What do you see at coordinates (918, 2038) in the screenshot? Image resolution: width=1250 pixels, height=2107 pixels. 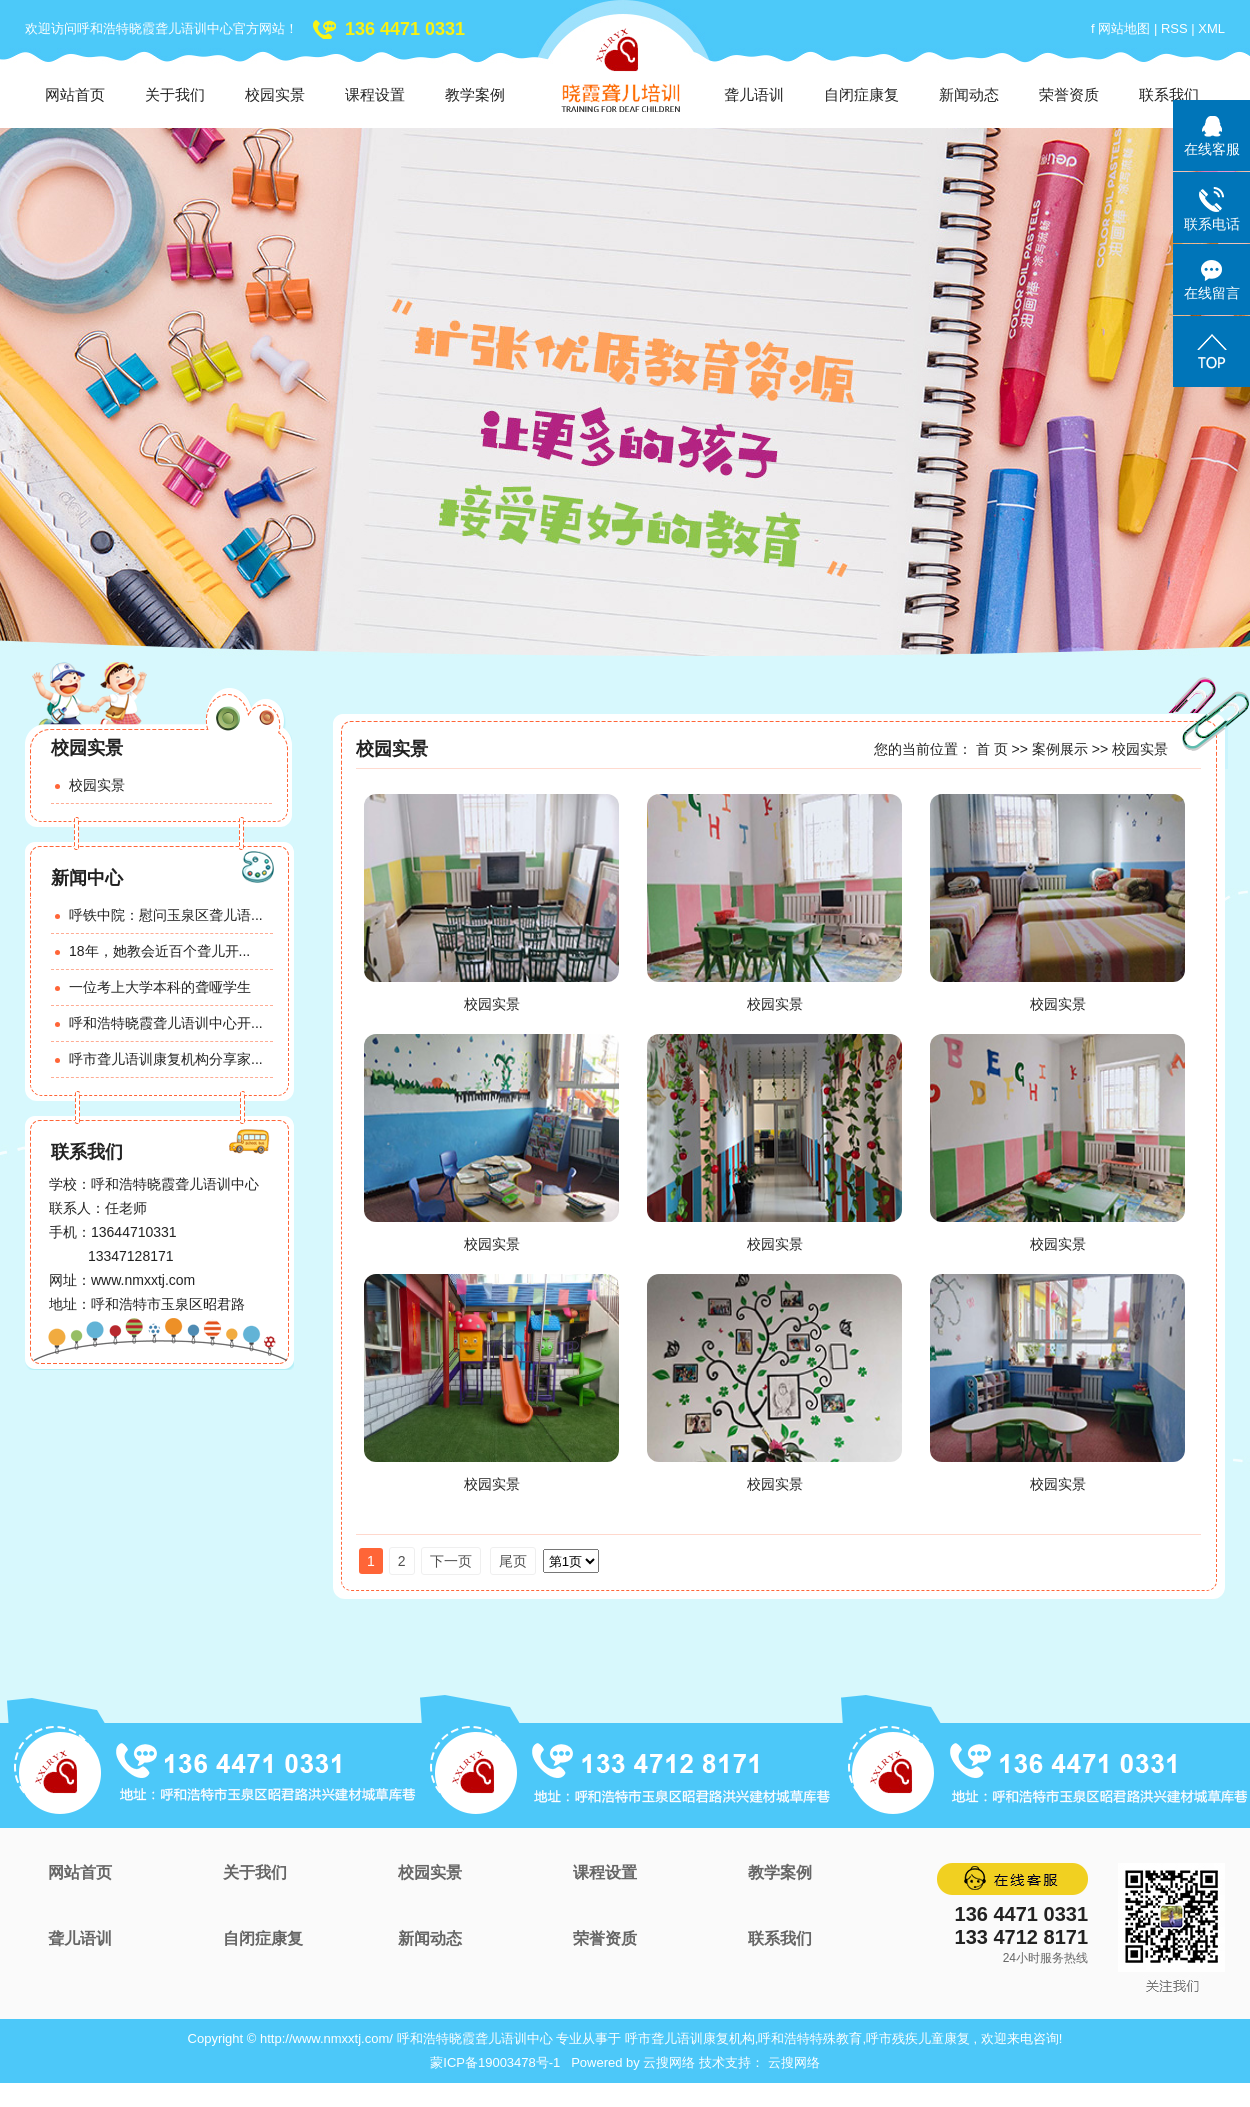 I see `呼市残疾儿童康复` at bounding box center [918, 2038].